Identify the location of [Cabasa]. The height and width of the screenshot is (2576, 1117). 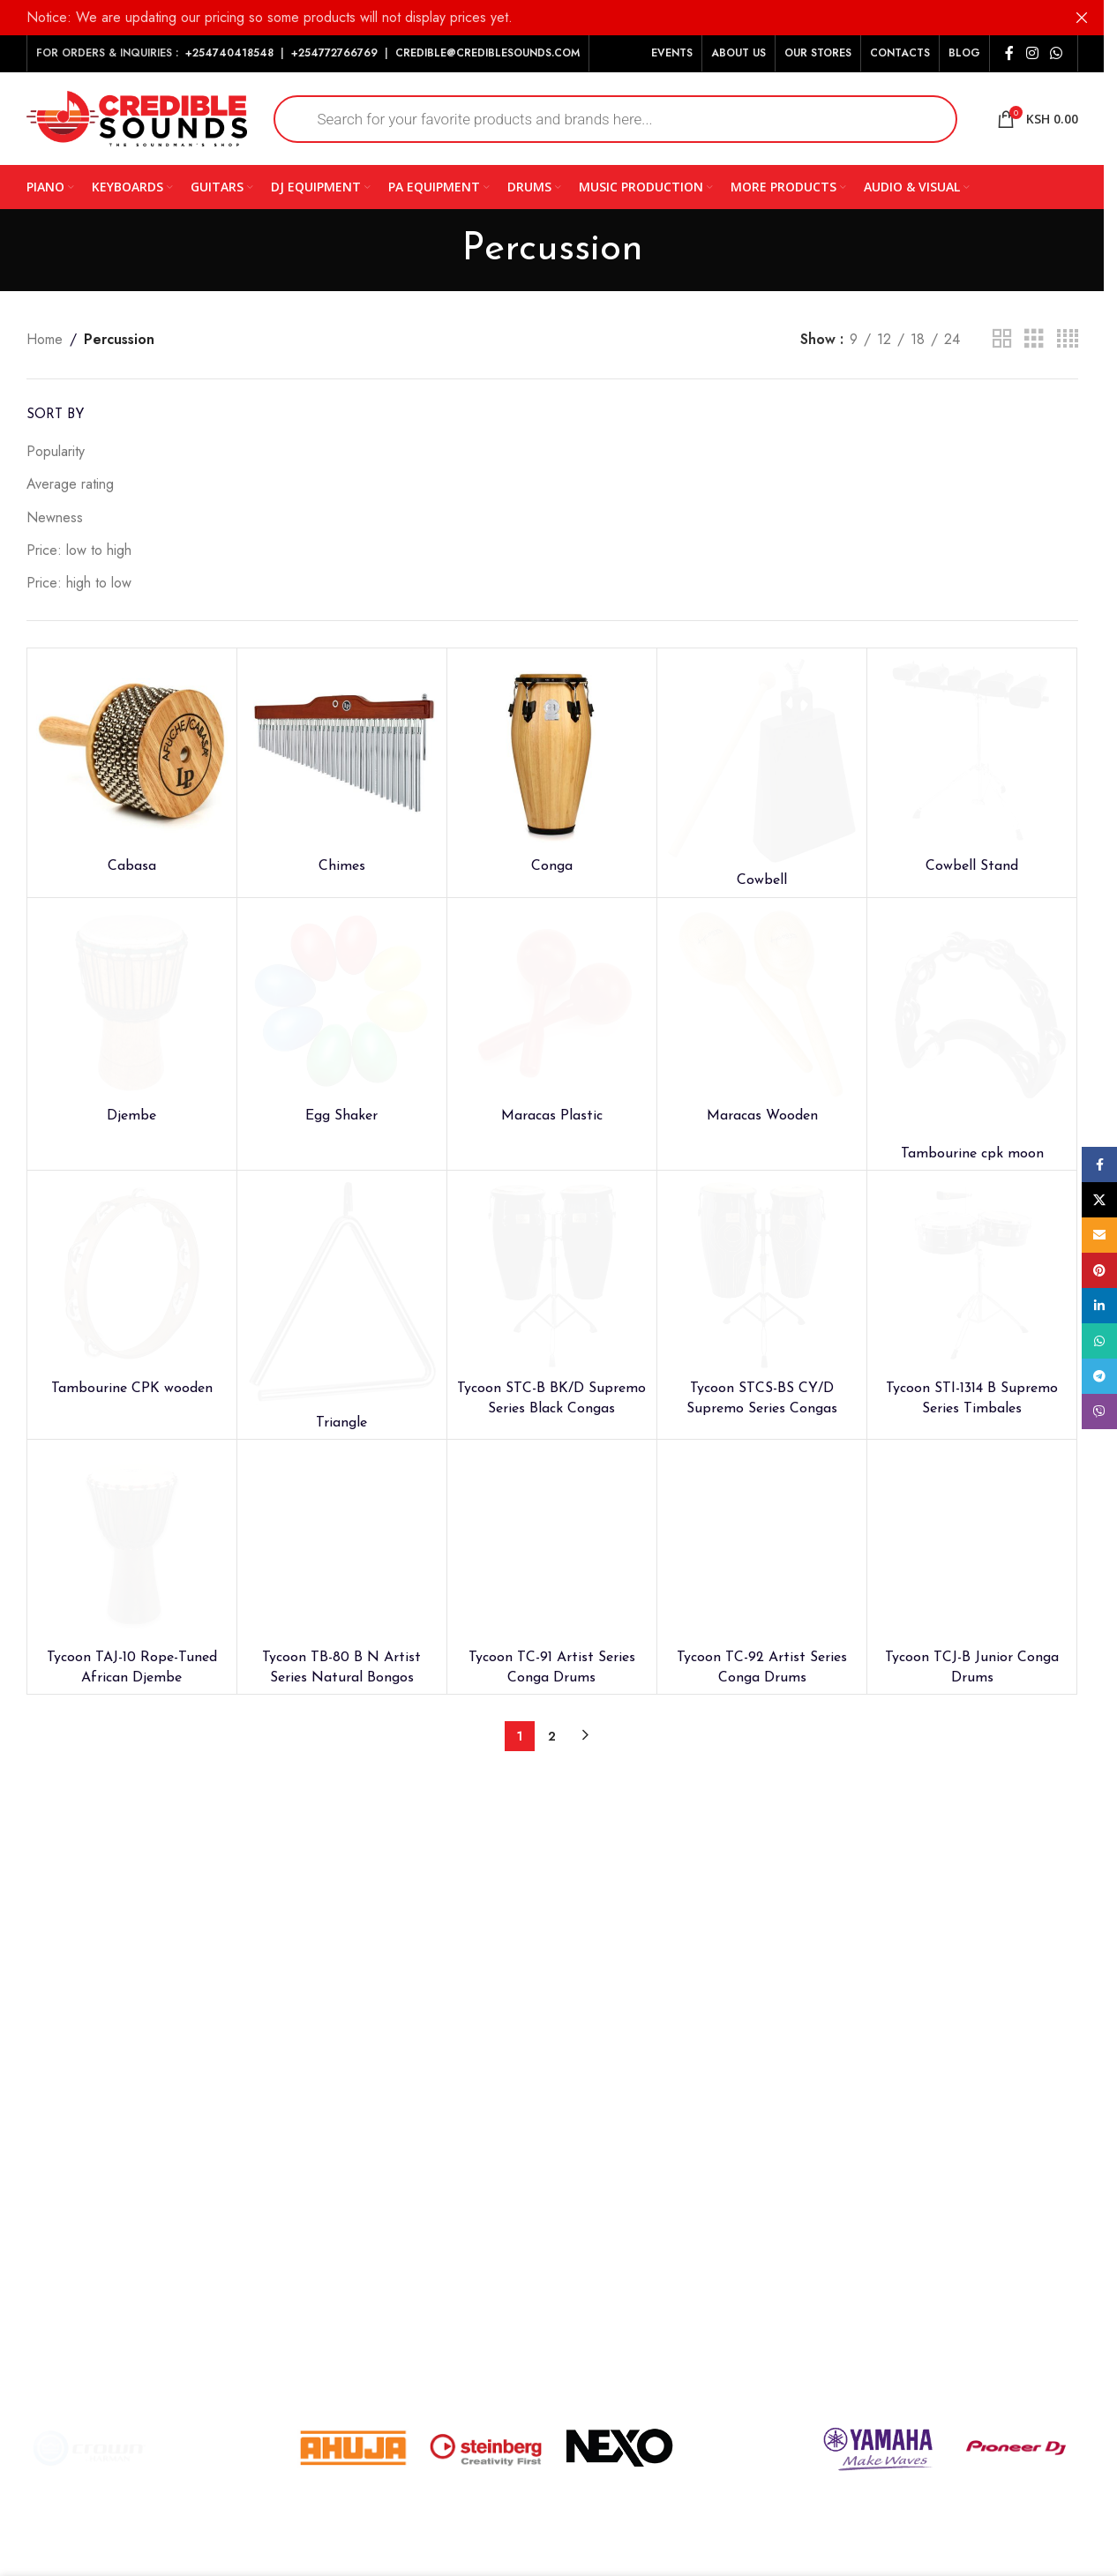
(132, 753).